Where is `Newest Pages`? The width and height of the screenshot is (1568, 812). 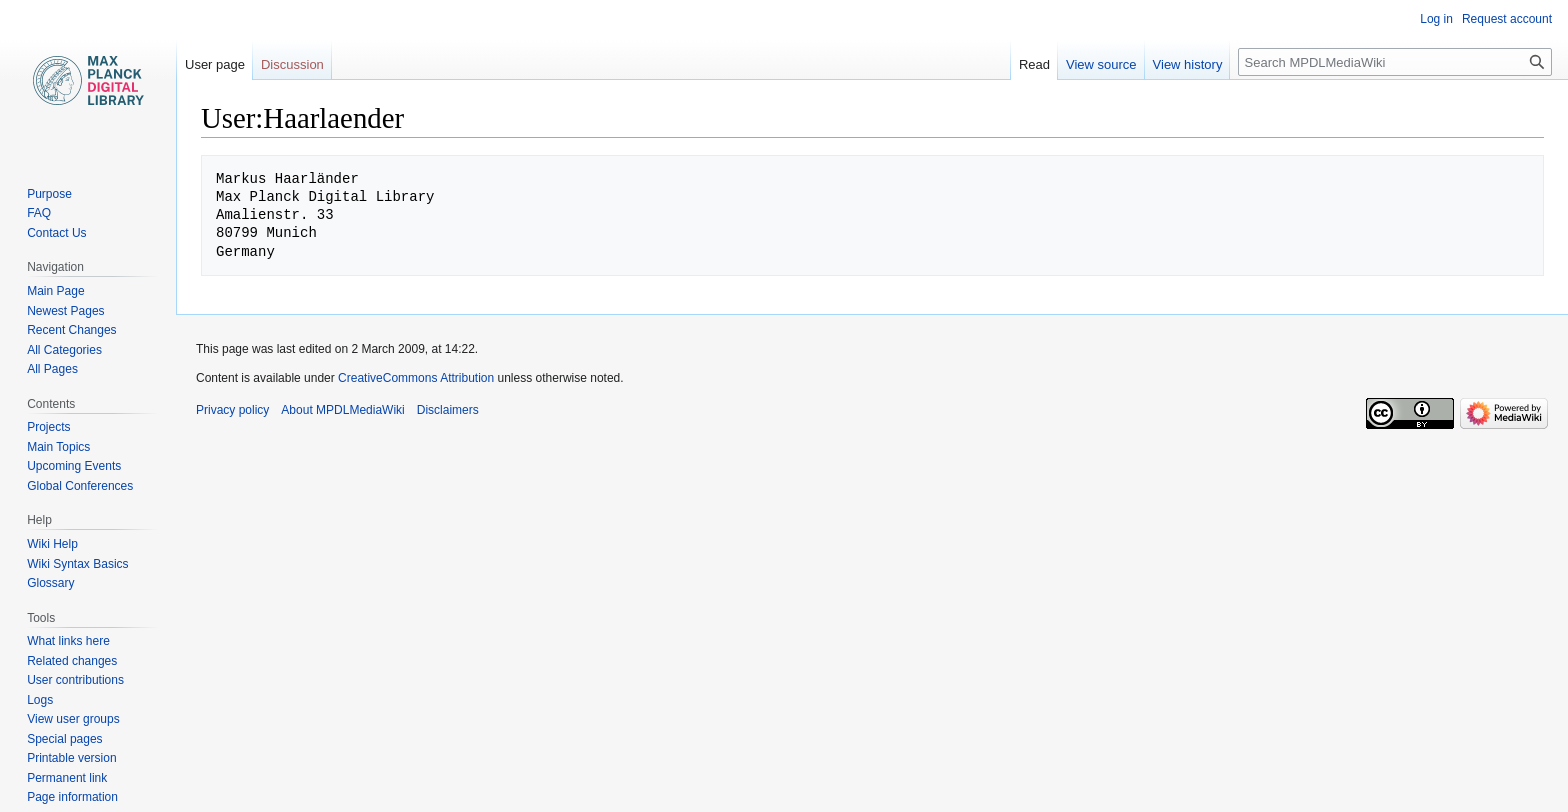 Newest Pages is located at coordinates (65, 311).